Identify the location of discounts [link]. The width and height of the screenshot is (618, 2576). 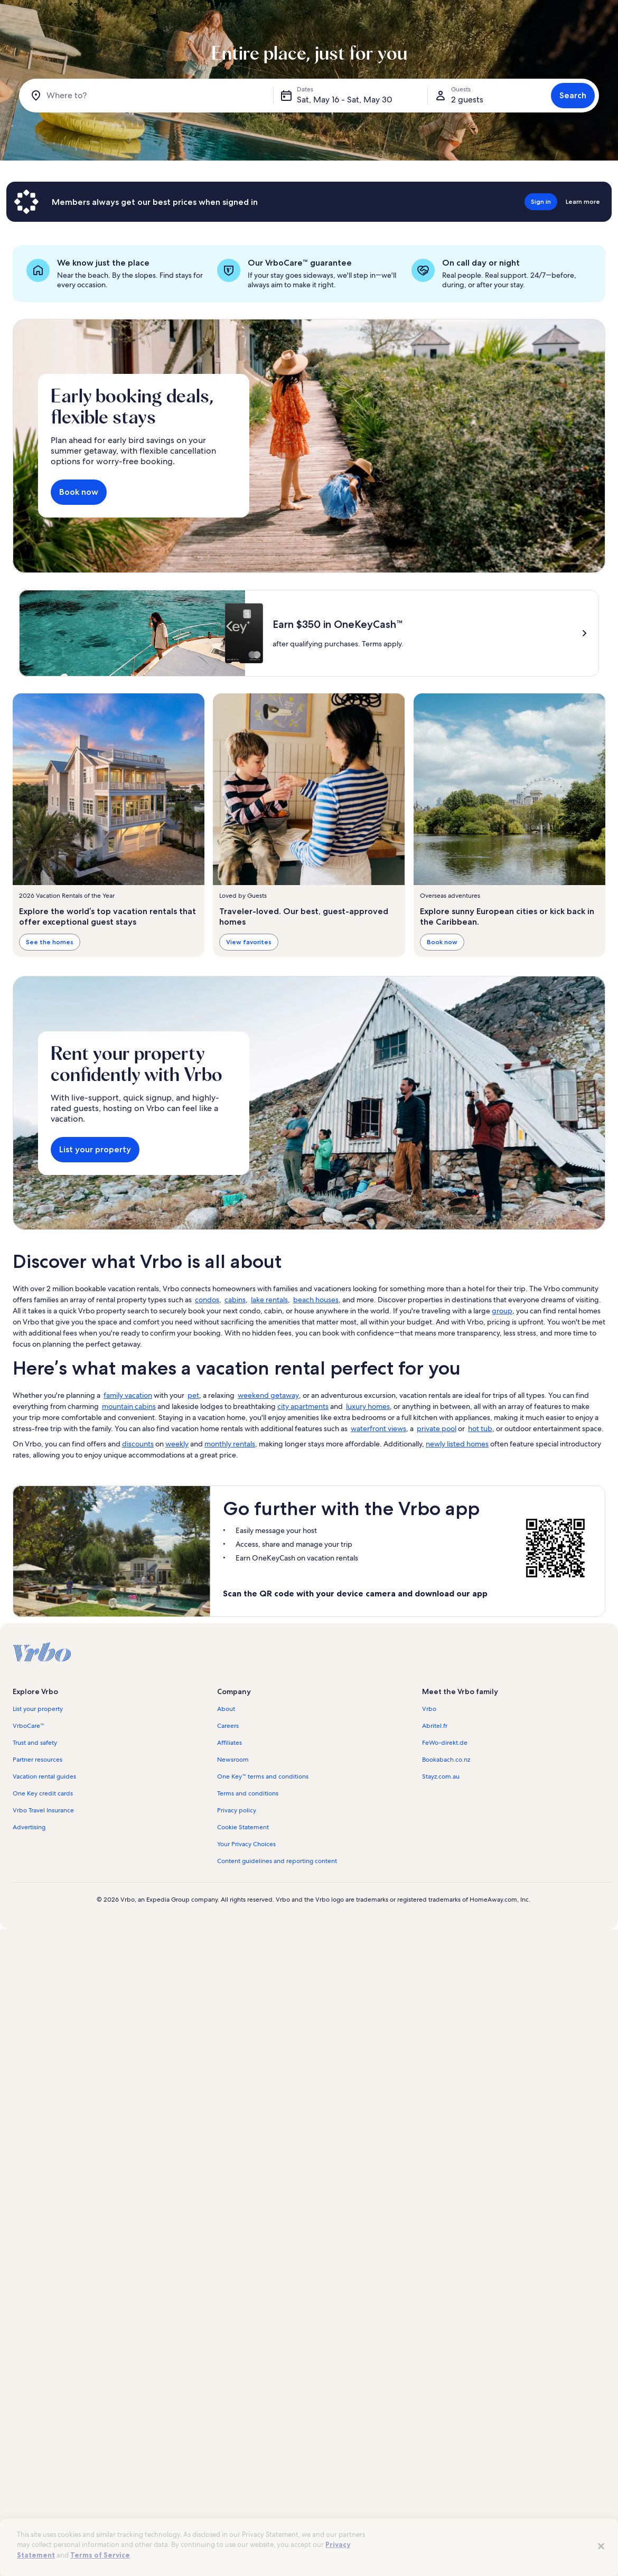
(138, 1548).